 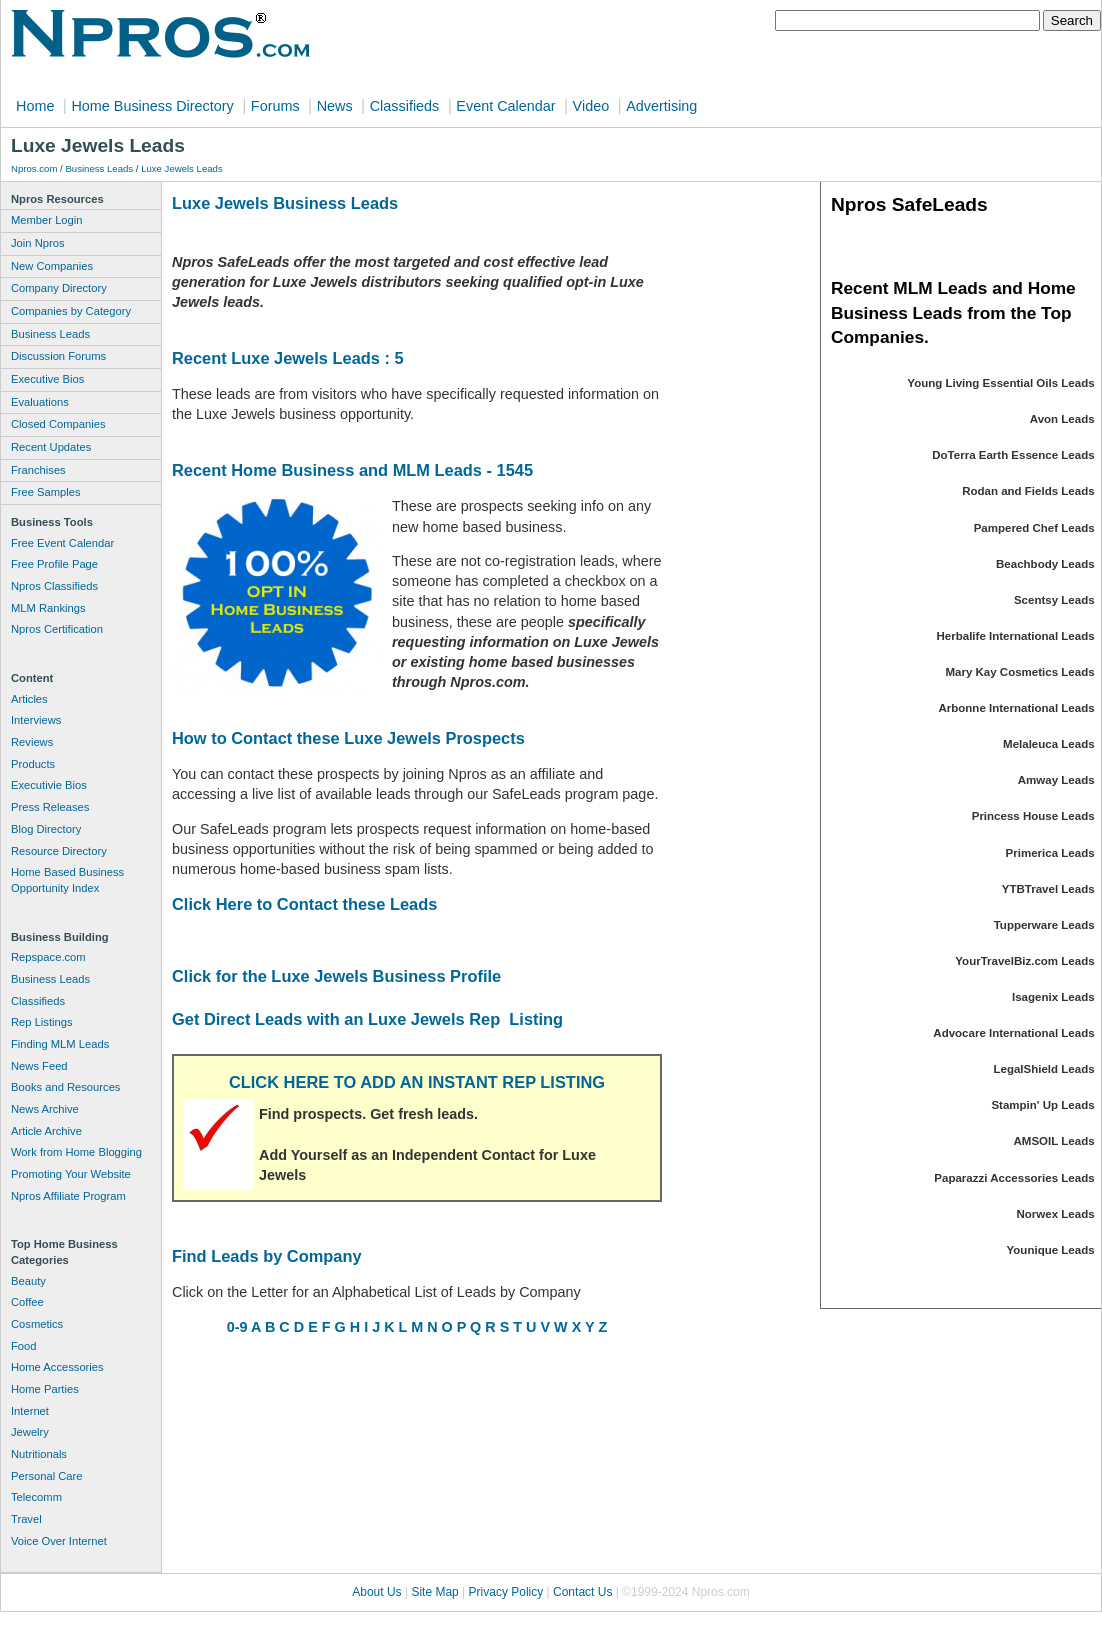 What do you see at coordinates (52, 266) in the screenshot?
I see `New Companies` at bounding box center [52, 266].